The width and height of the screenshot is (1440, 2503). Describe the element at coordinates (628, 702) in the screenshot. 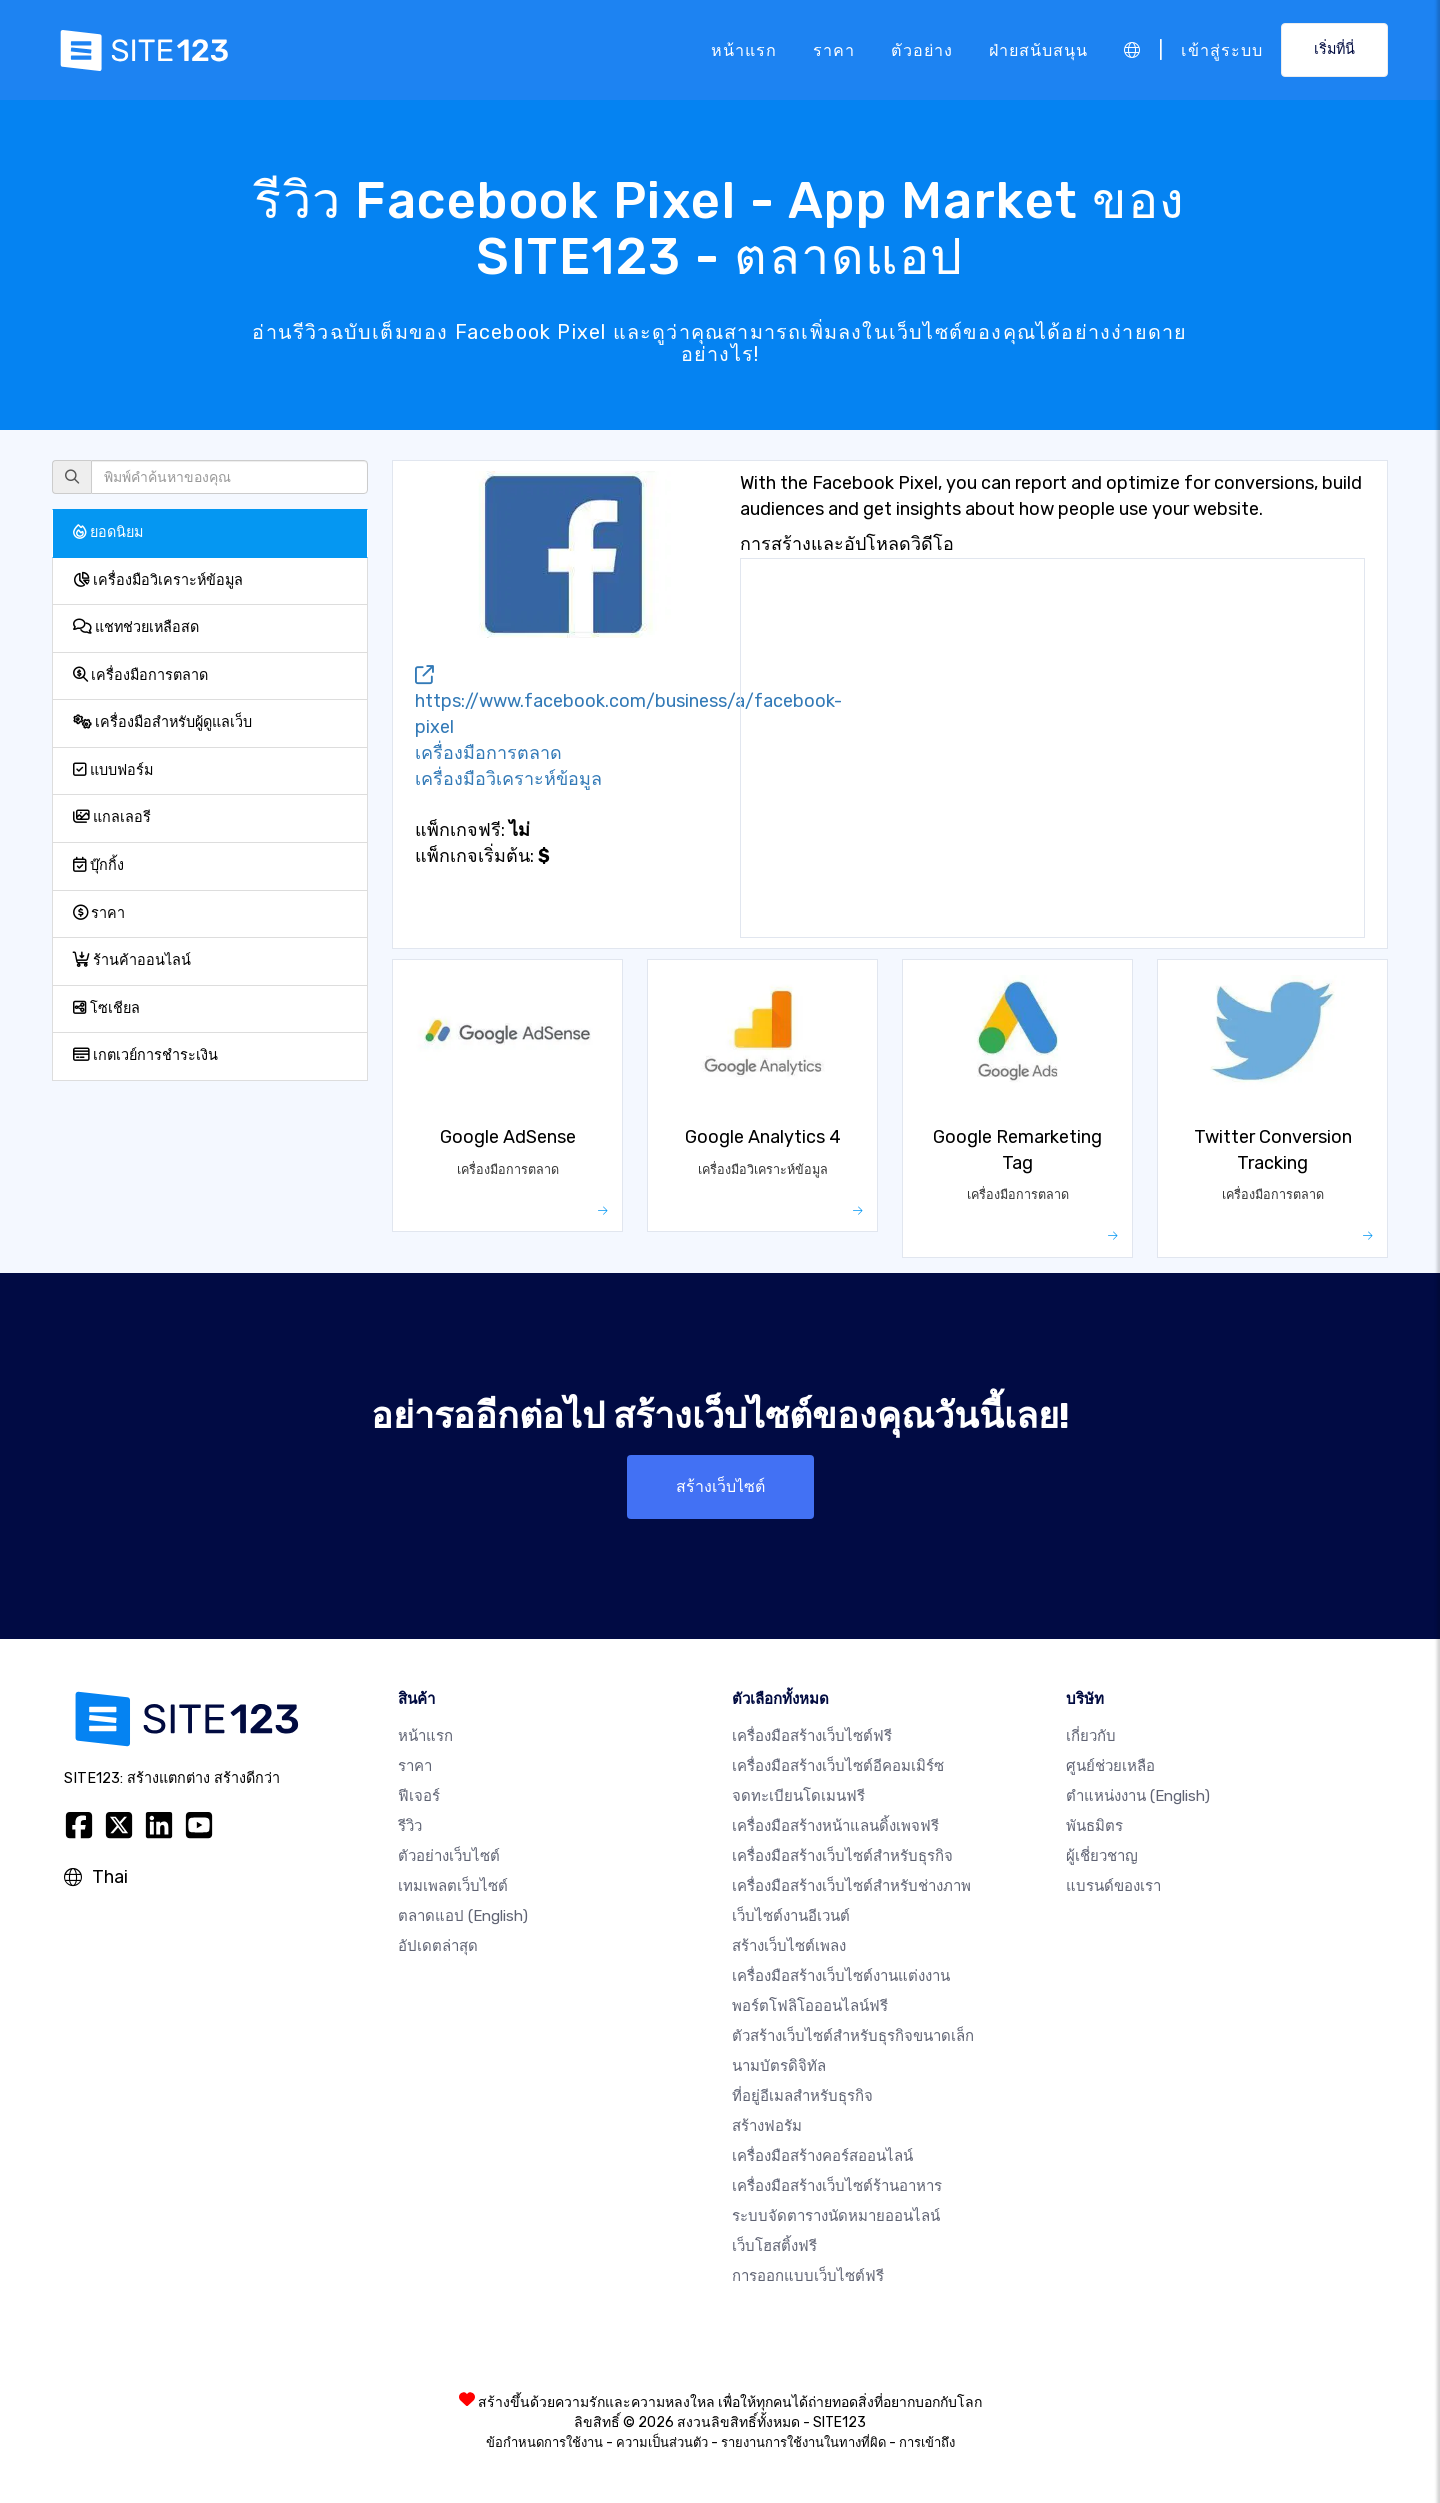

I see `https://www.facebook.com/business/a/facebook-pixel` at that location.